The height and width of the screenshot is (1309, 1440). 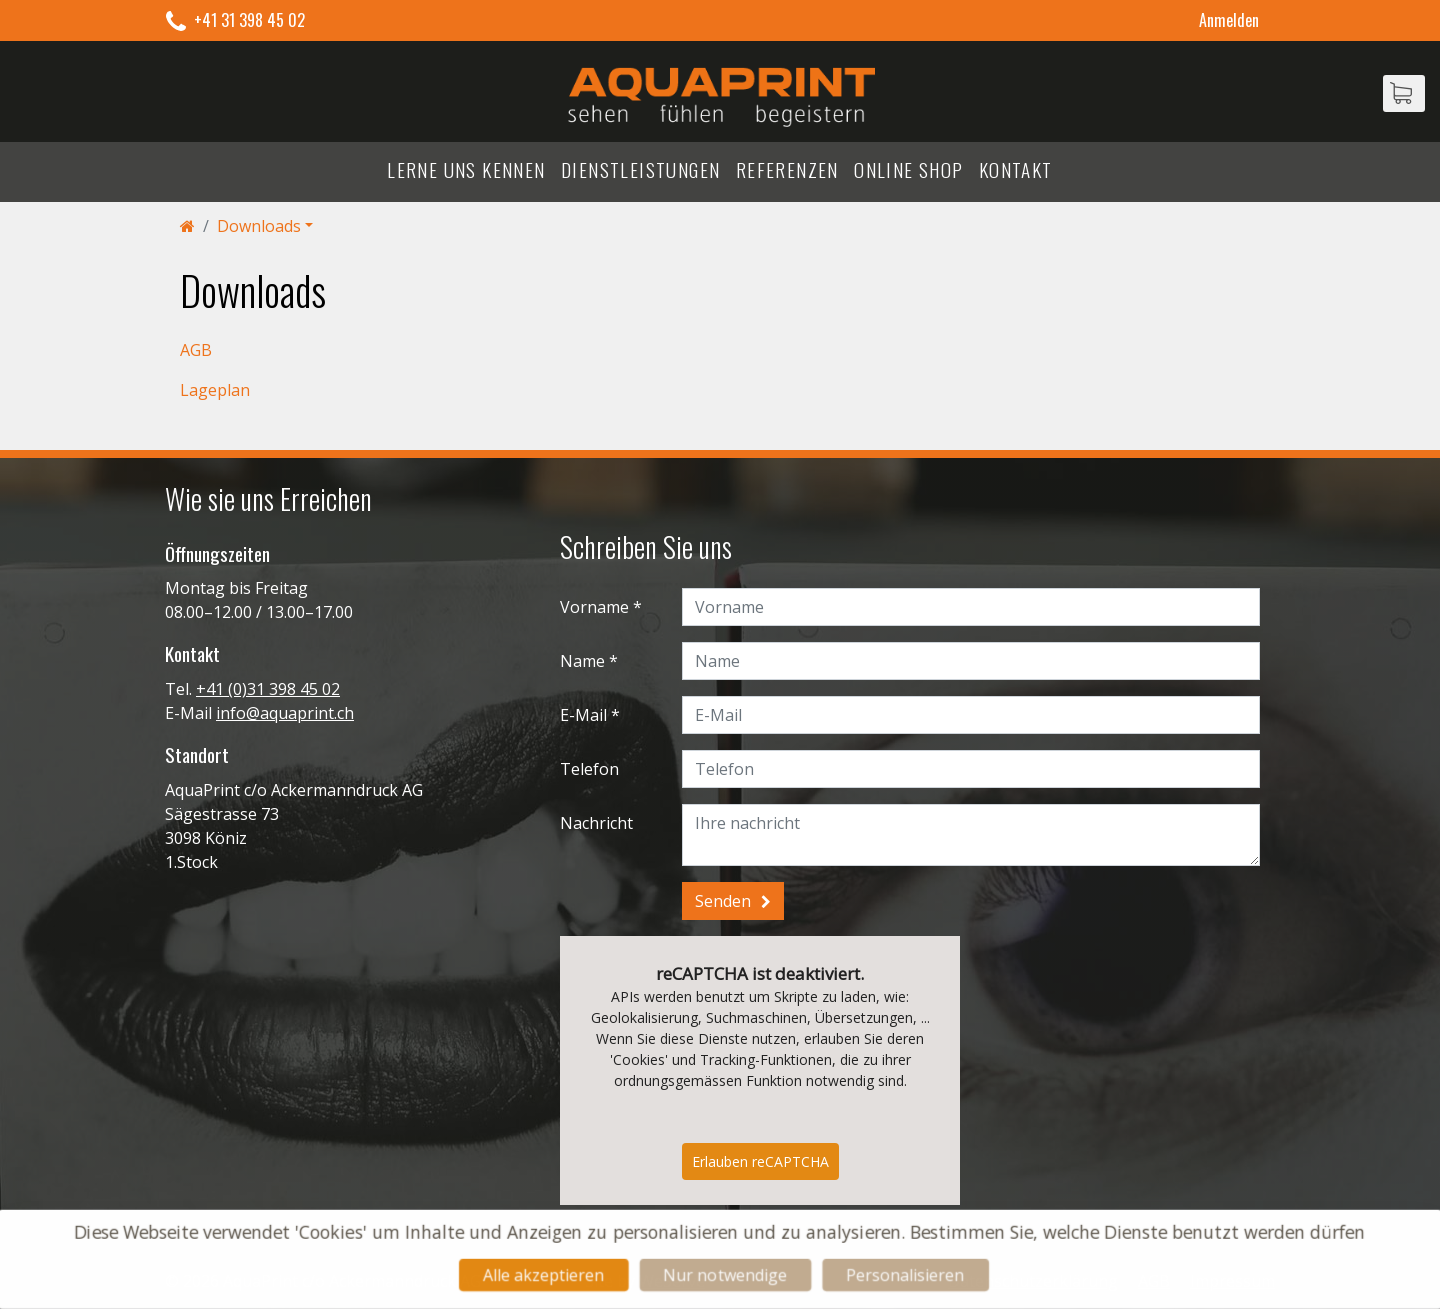 I want to click on +41 (0)31 398 45 02, so click(x=268, y=689).